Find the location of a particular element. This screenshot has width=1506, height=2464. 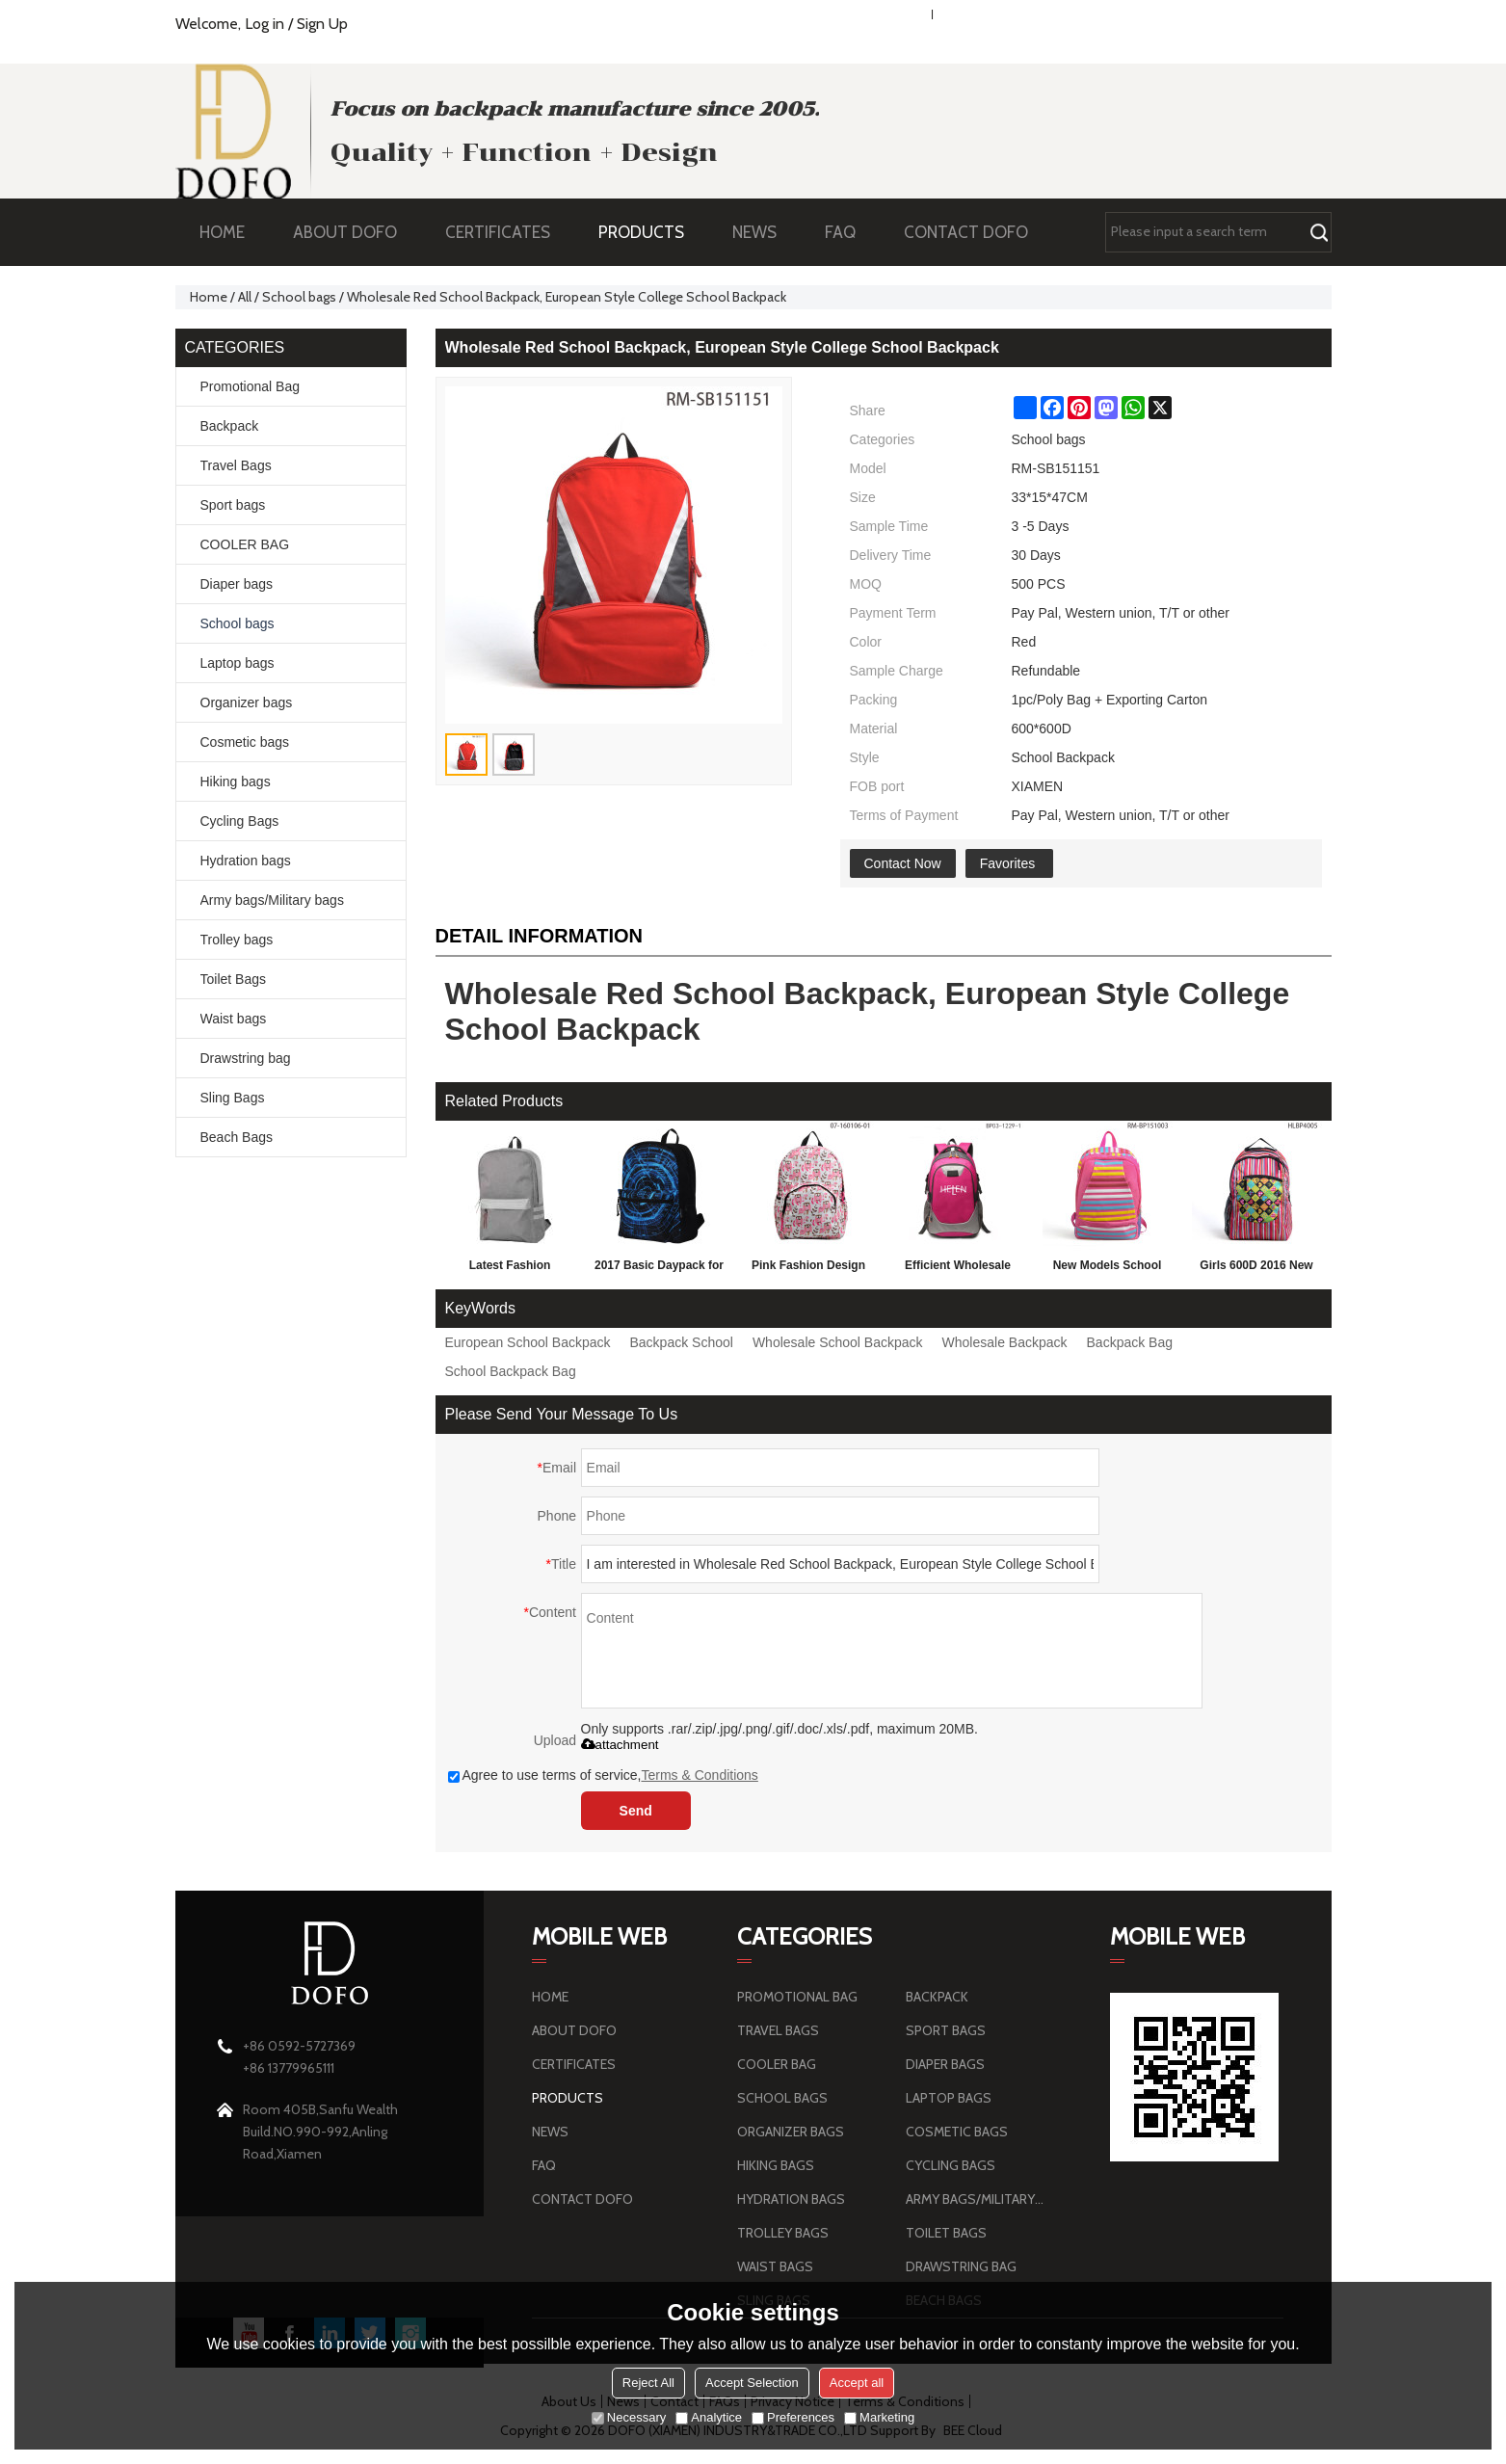

Sign Up is located at coordinates (322, 23).